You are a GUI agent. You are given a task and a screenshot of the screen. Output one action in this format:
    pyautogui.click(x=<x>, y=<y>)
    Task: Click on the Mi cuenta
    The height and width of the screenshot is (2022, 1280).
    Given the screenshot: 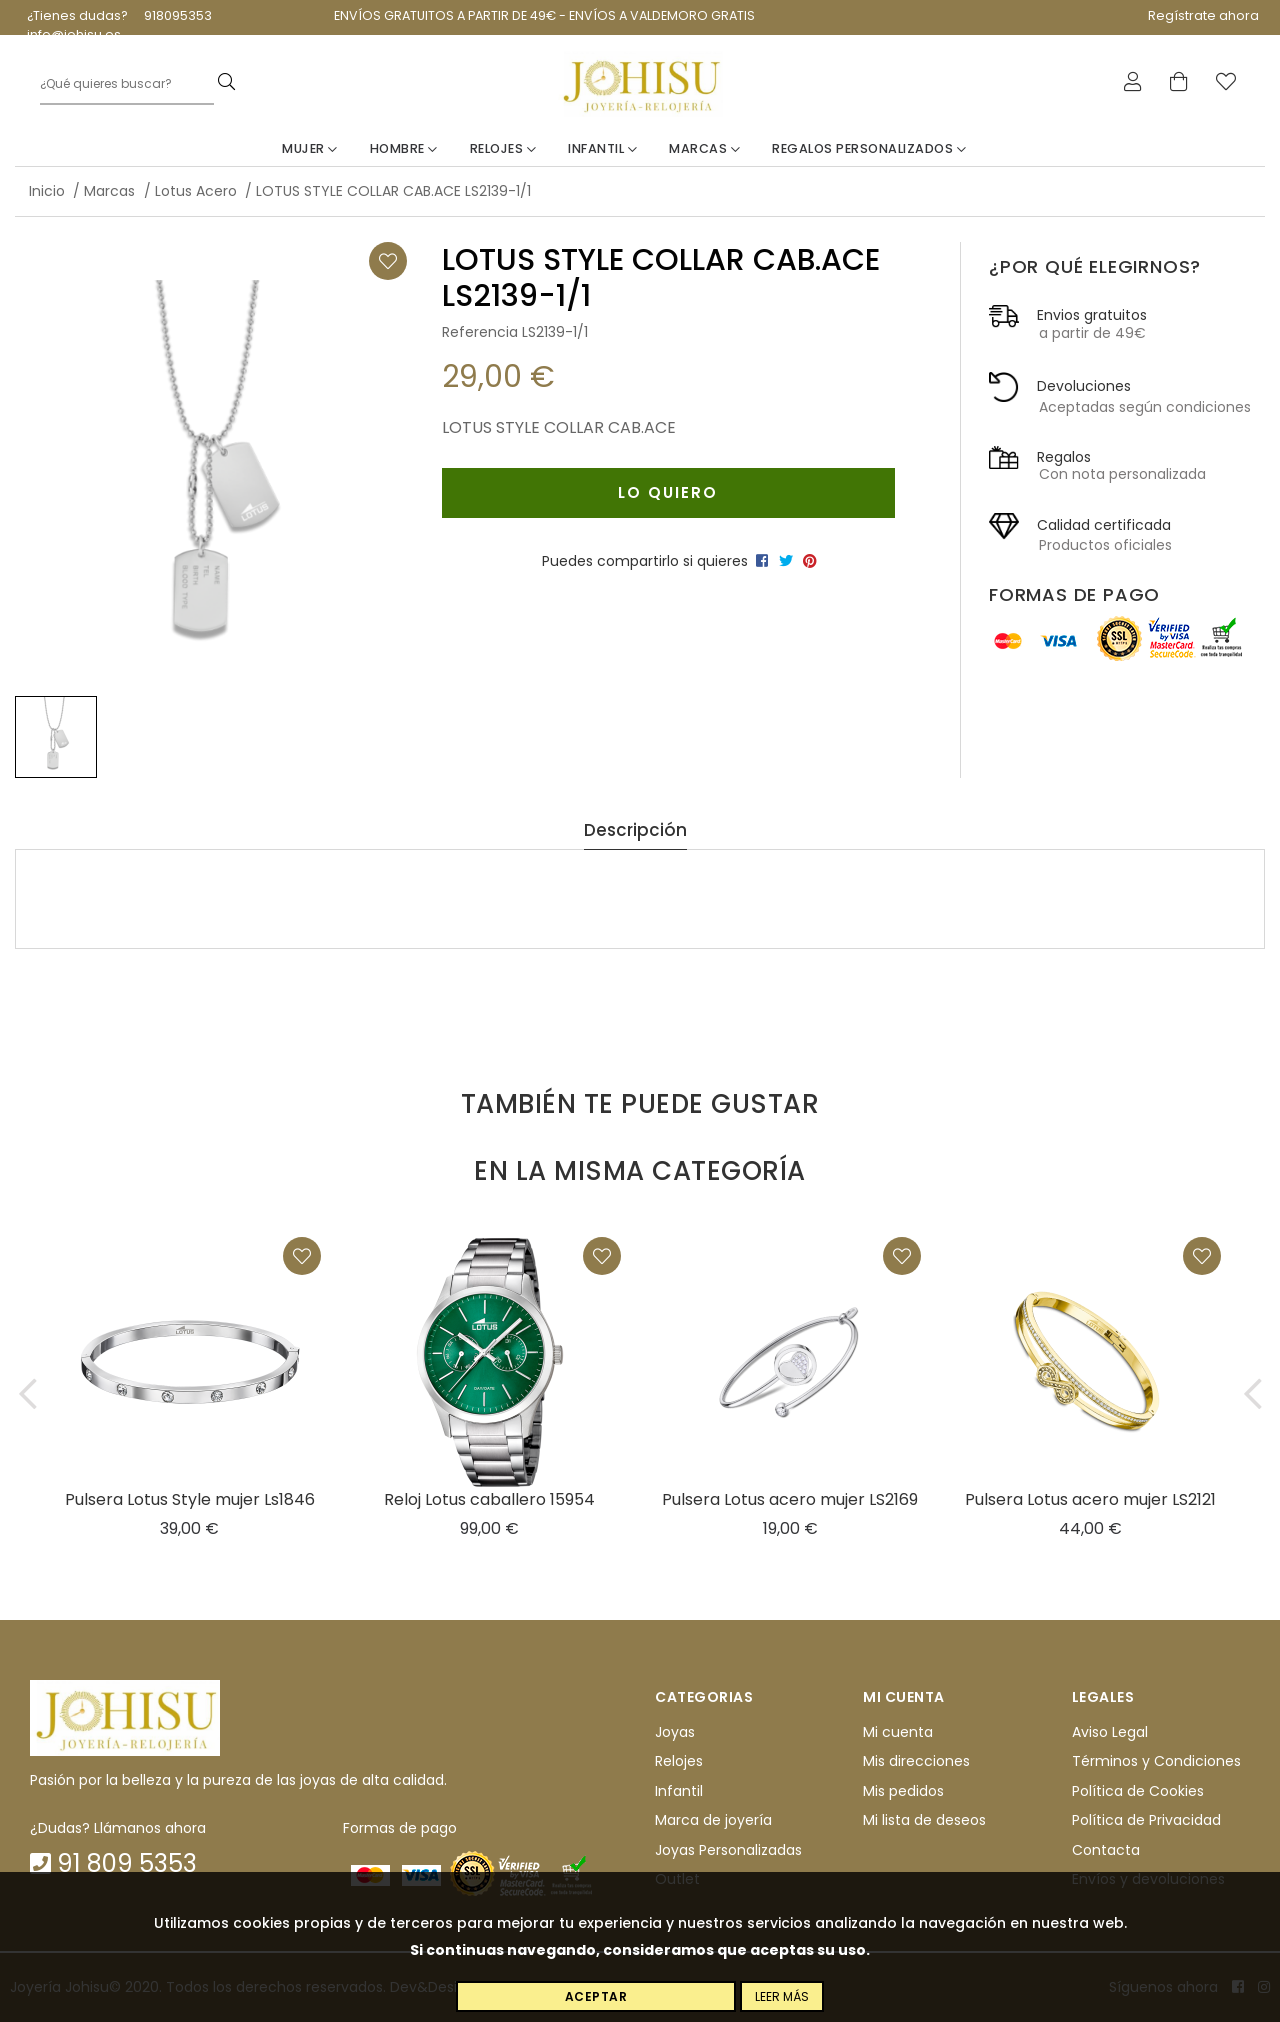 What is the action you would take?
    pyautogui.click(x=898, y=1732)
    